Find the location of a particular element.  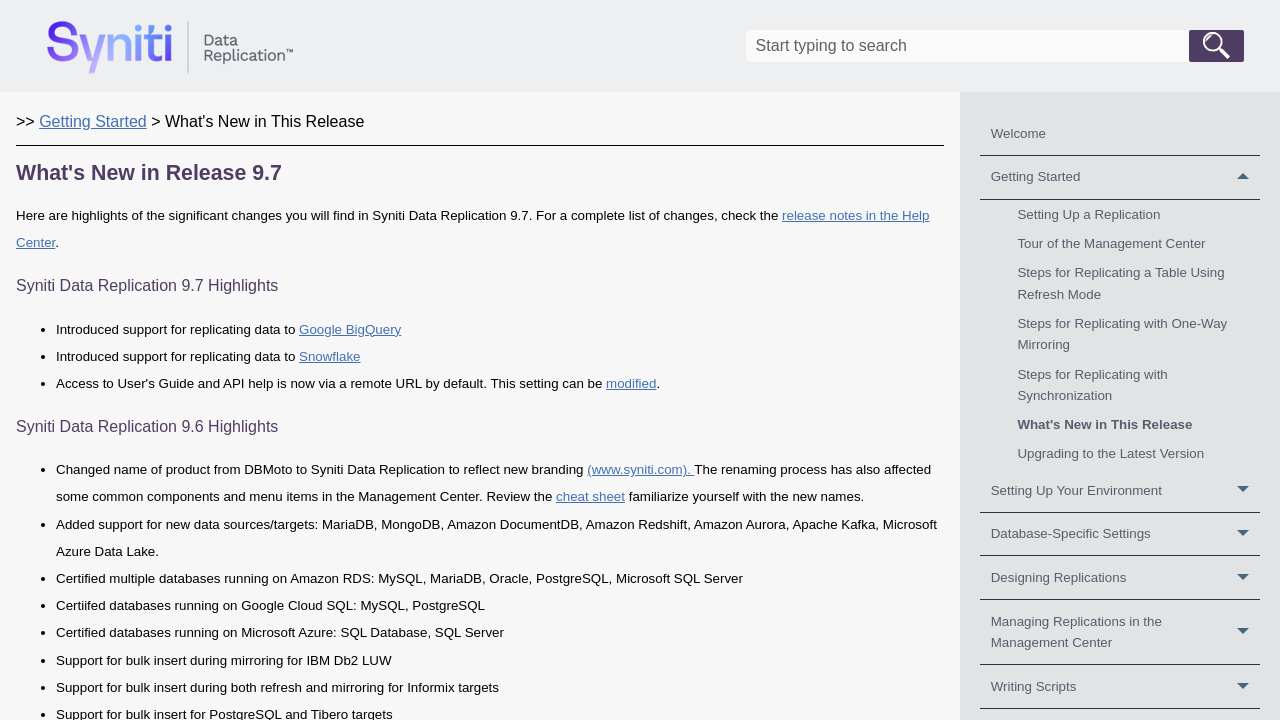

[Search Field] is located at coordinates (995, 46).